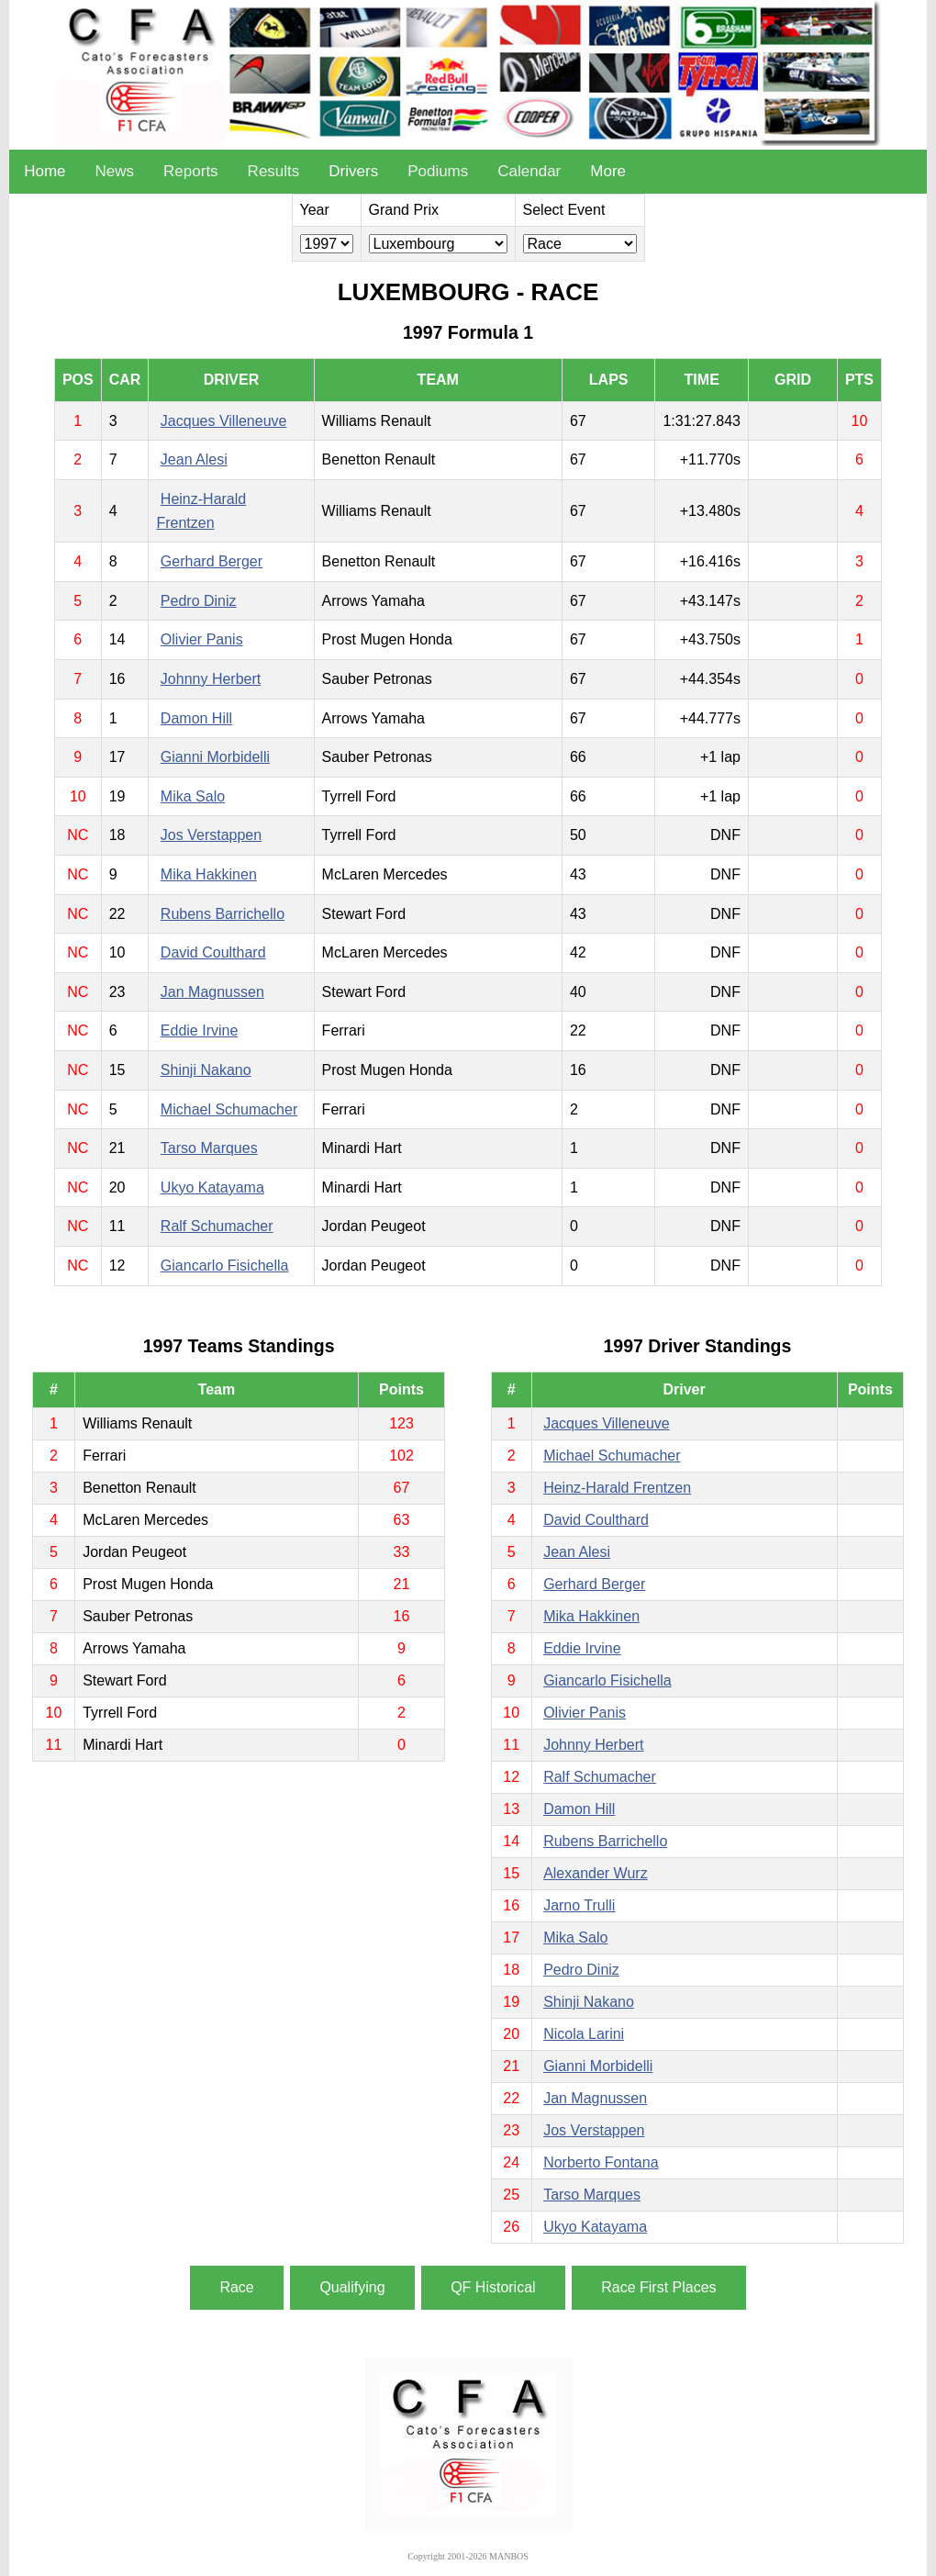 The height and width of the screenshot is (2576, 936). I want to click on Results, so click(274, 171).